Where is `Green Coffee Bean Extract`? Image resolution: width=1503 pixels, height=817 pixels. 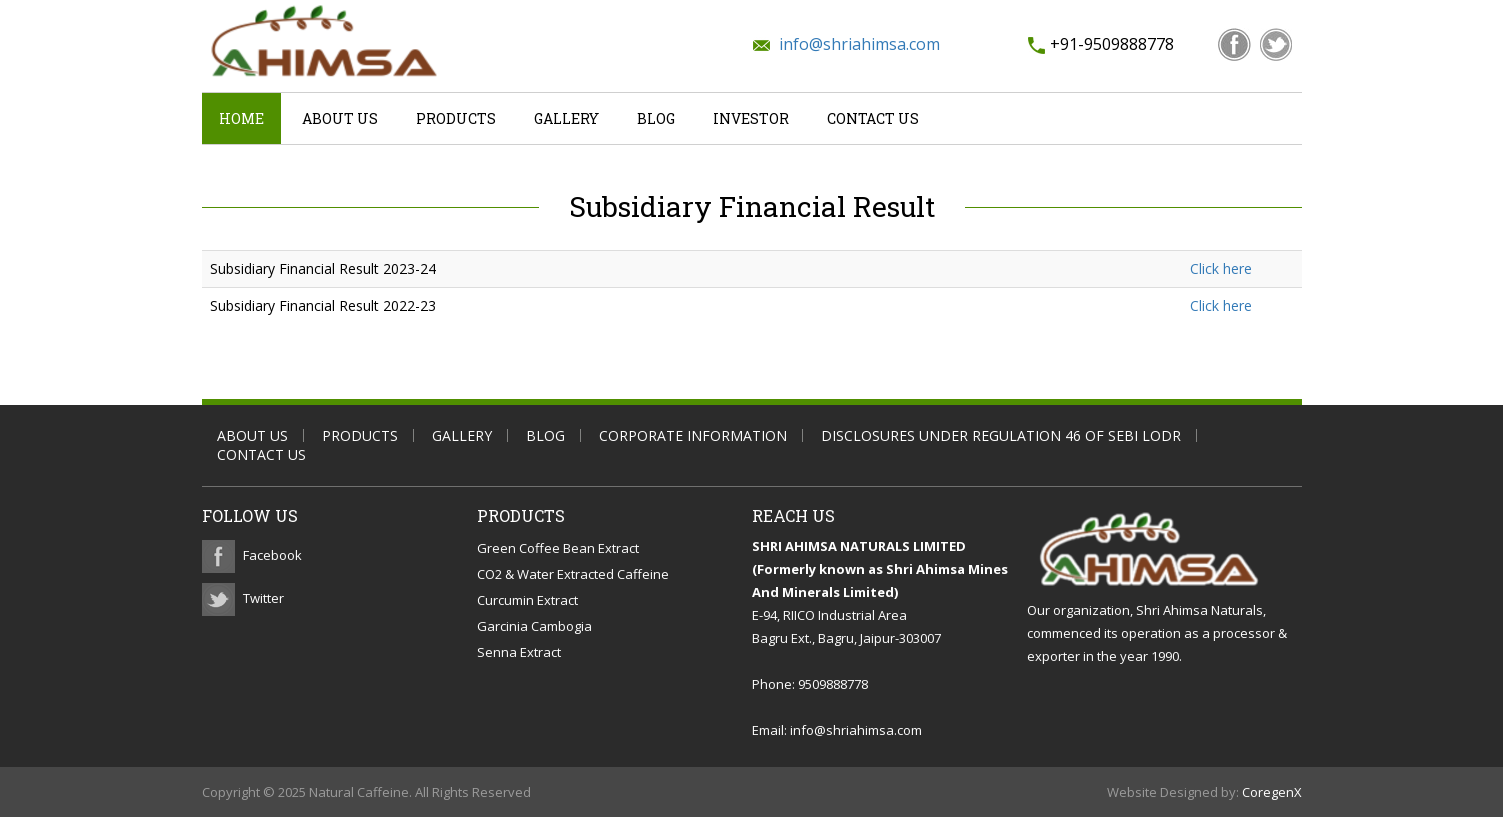 Green Coffee Bean Extract is located at coordinates (558, 548).